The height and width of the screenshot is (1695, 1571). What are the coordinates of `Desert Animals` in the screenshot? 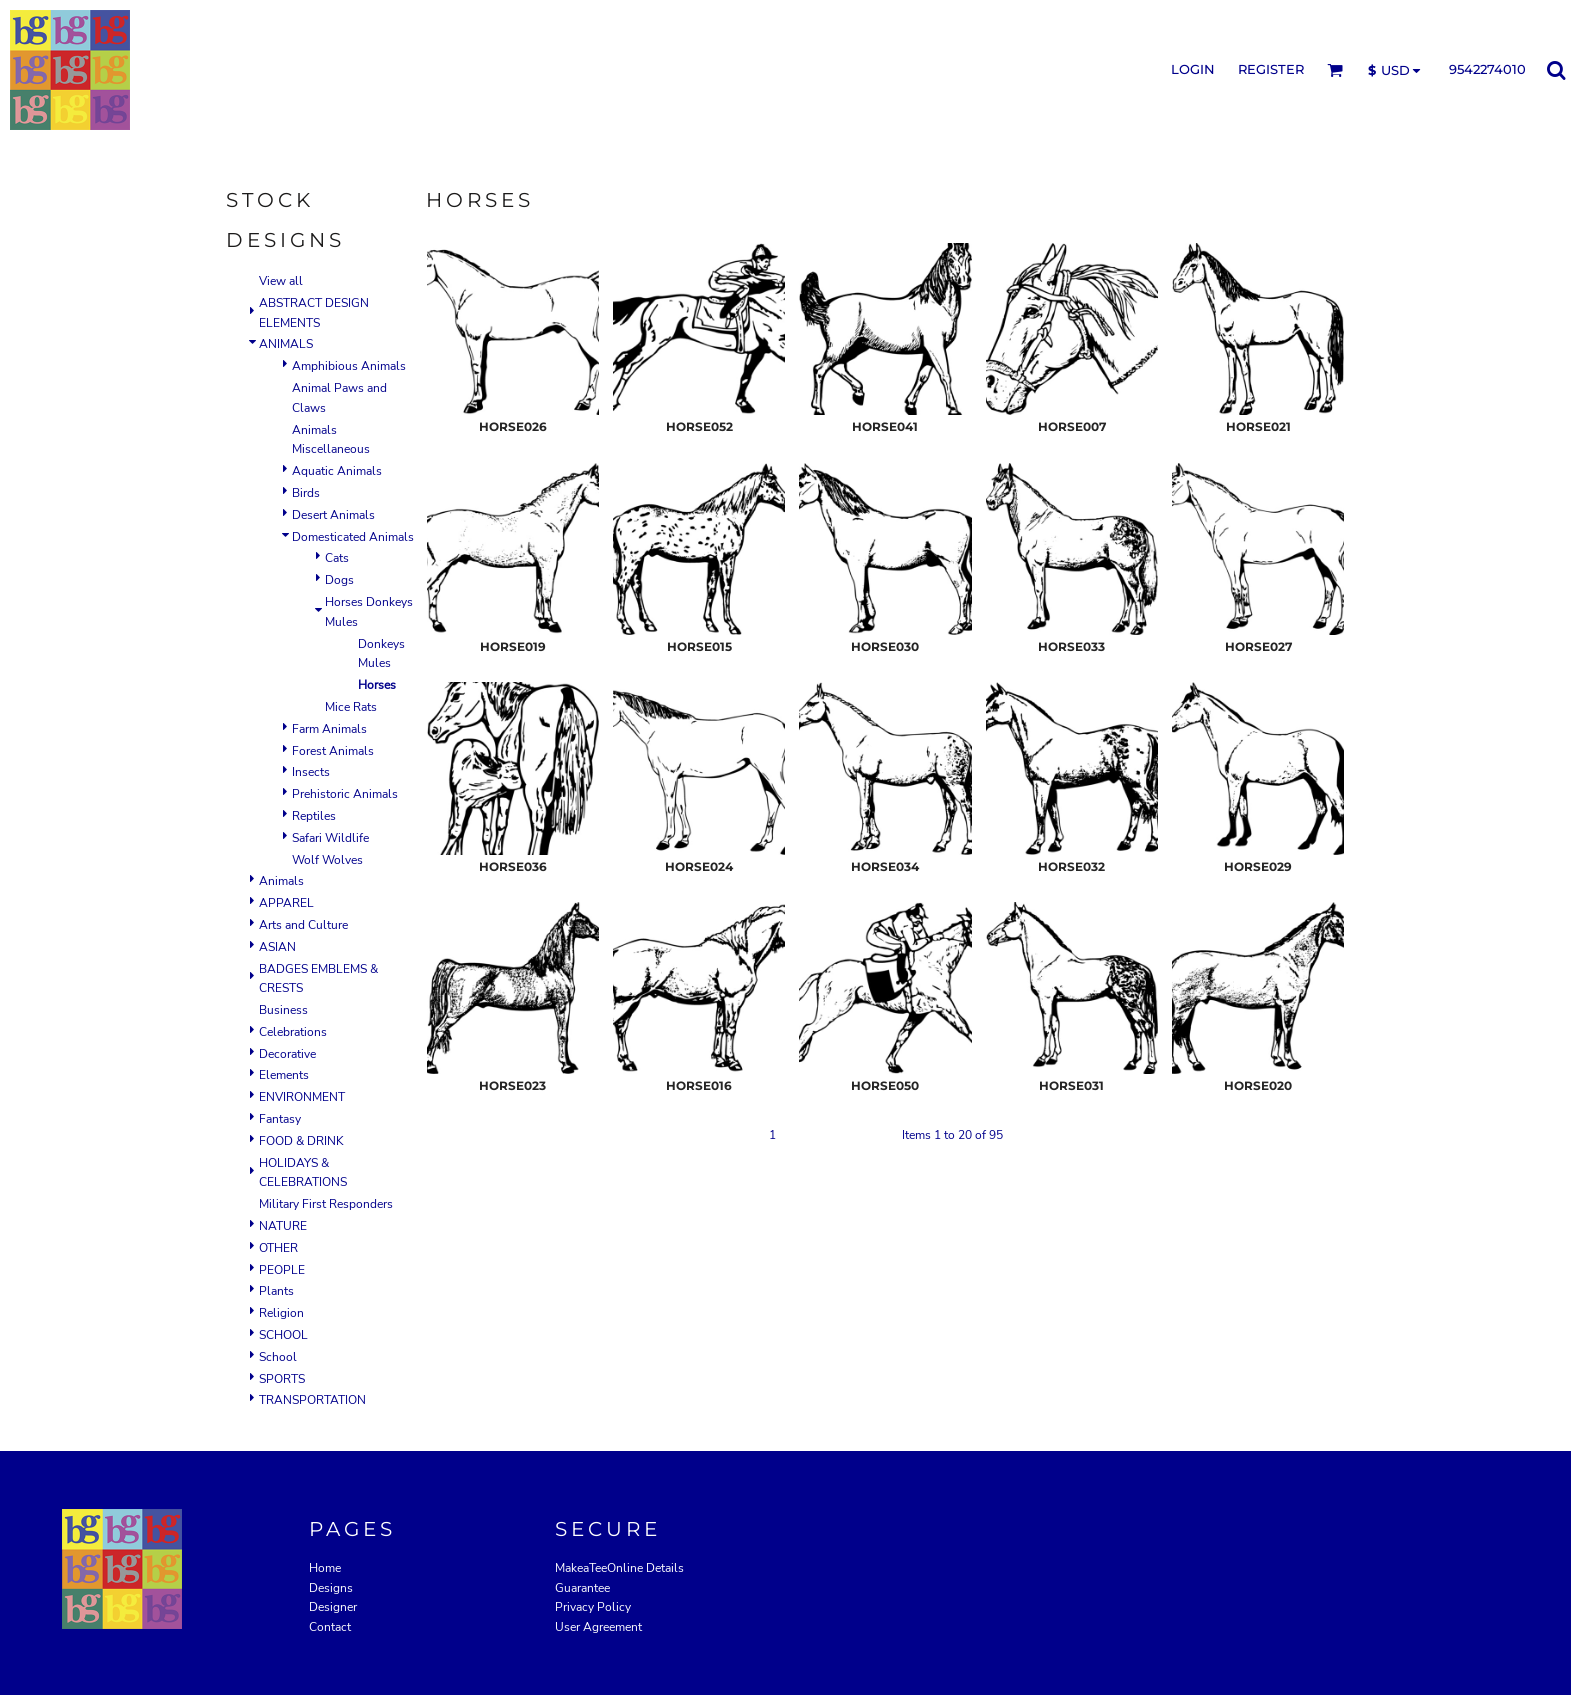 It's located at (333, 515).